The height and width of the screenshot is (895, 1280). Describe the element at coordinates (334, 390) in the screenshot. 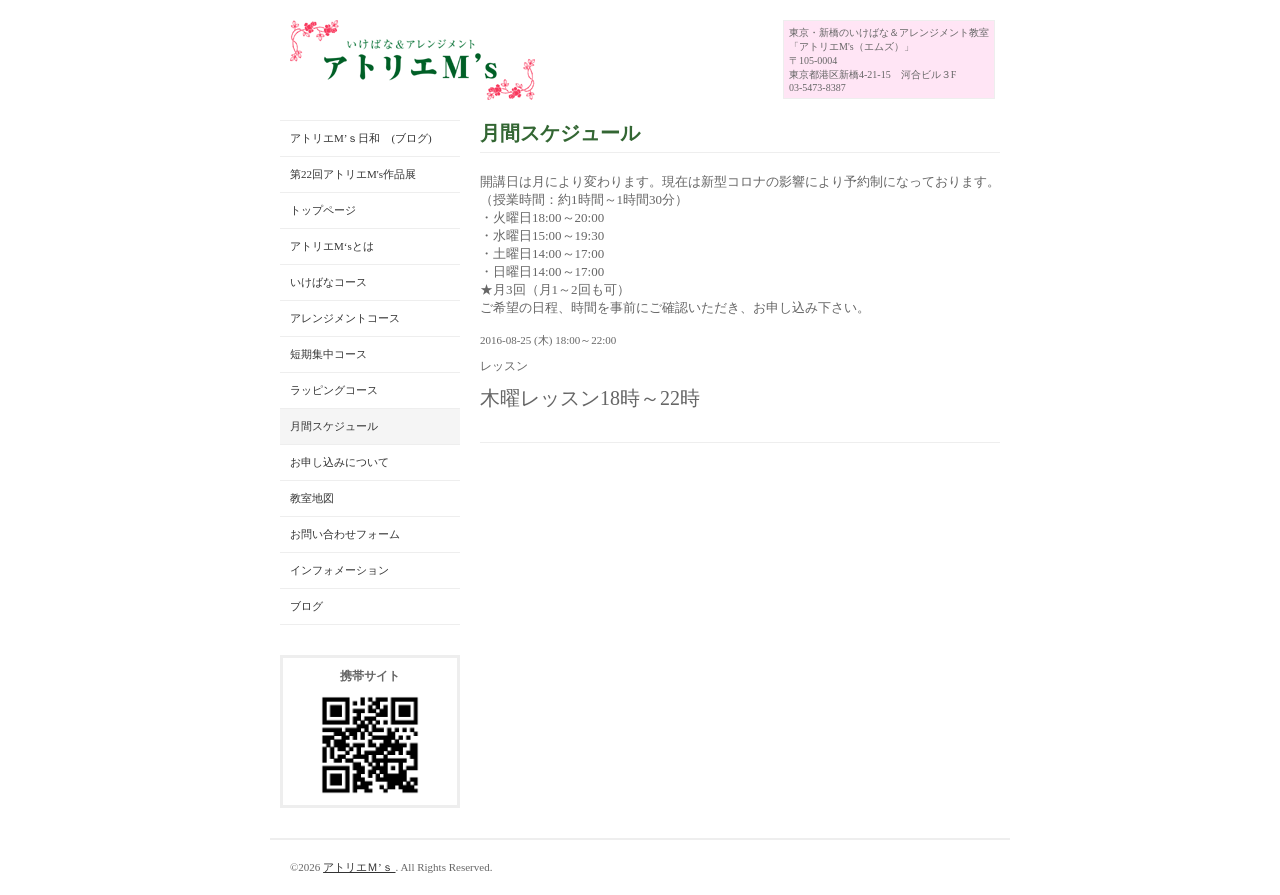

I see `ラッピングコース` at that location.